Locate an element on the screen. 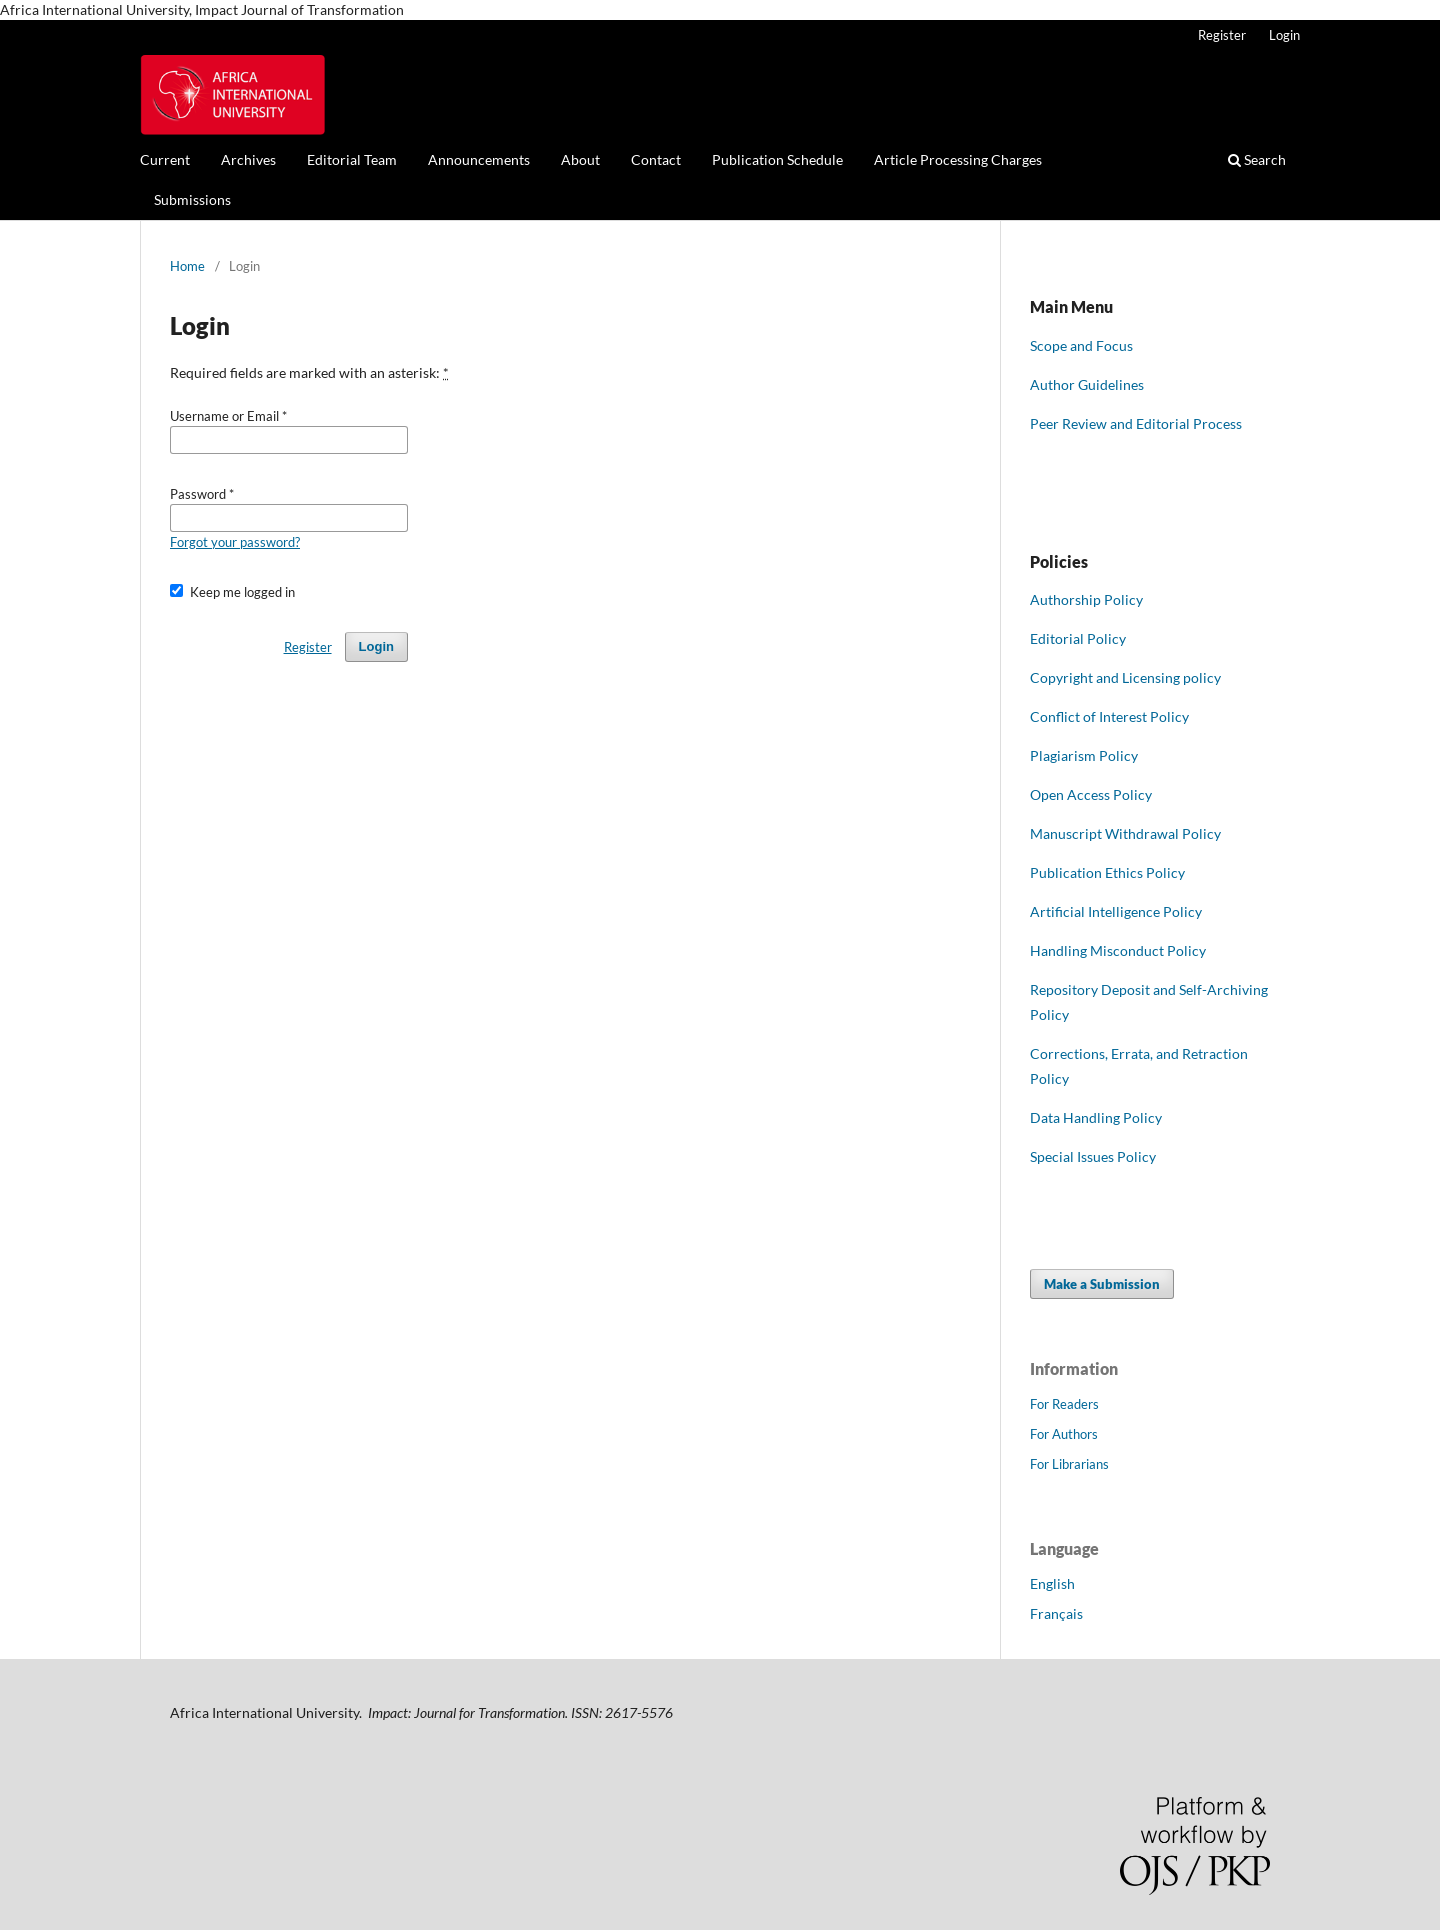 The width and height of the screenshot is (1440, 1930). English is located at coordinates (1052, 1583).